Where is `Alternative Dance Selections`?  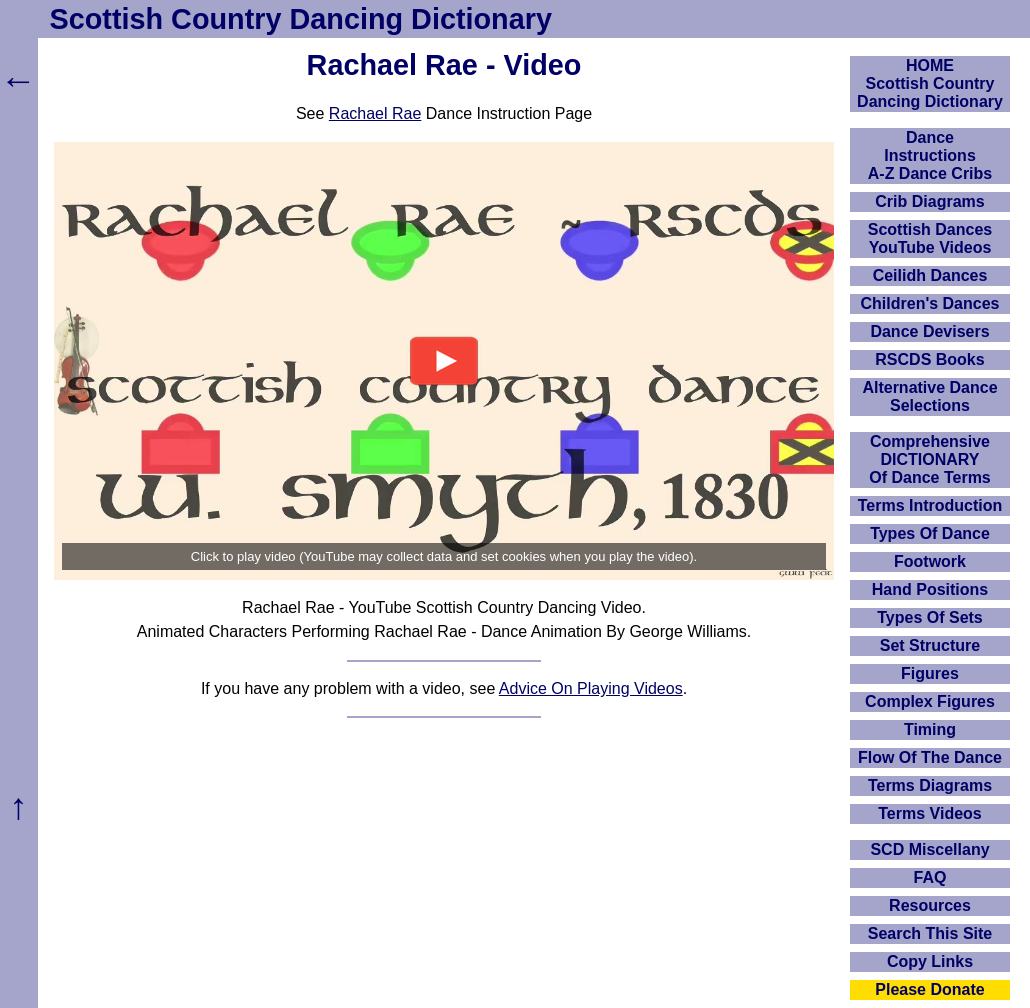 Alternative Dance Selections is located at coordinates (929, 396).